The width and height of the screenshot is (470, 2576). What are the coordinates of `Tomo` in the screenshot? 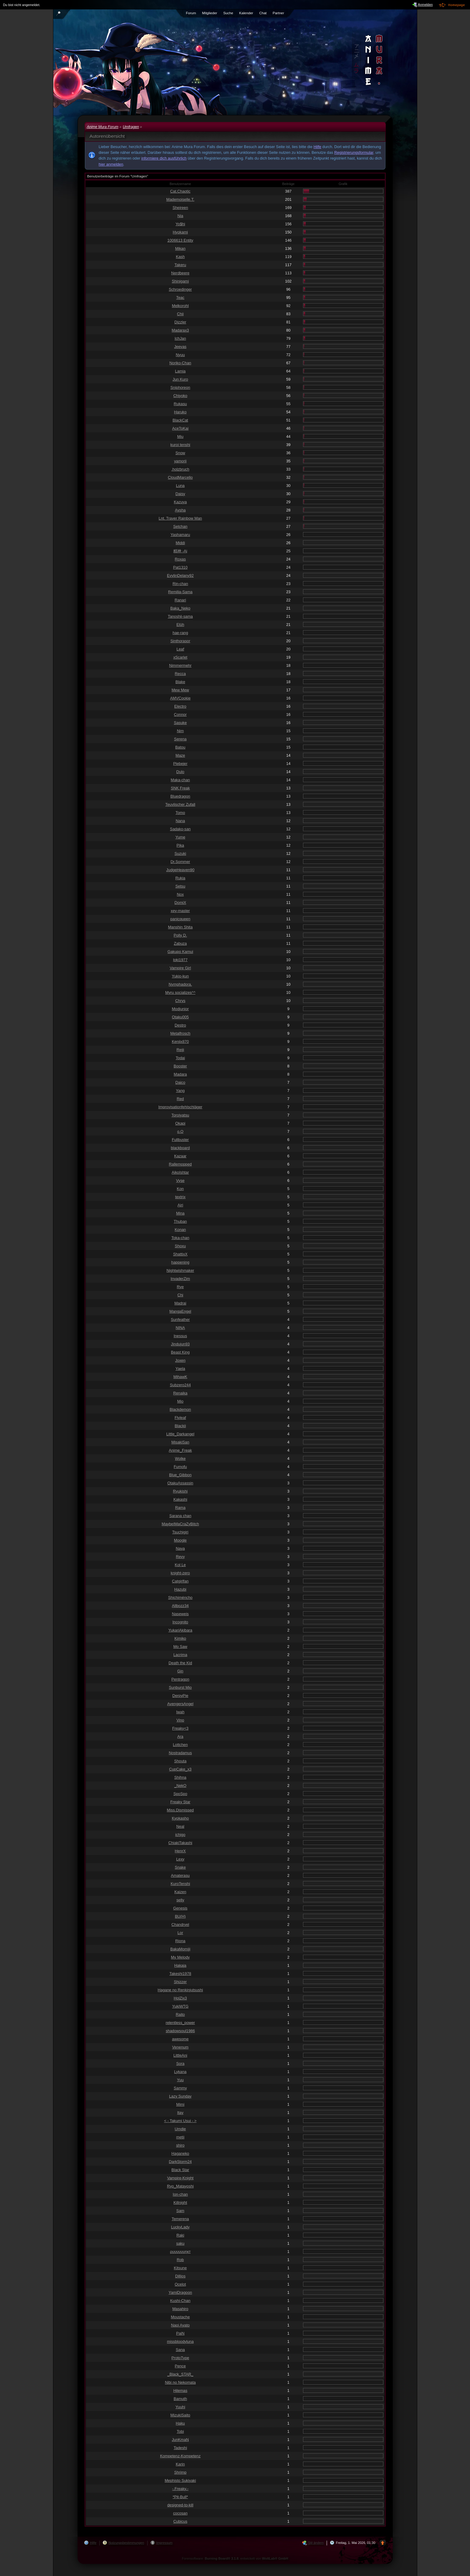 It's located at (180, 812).